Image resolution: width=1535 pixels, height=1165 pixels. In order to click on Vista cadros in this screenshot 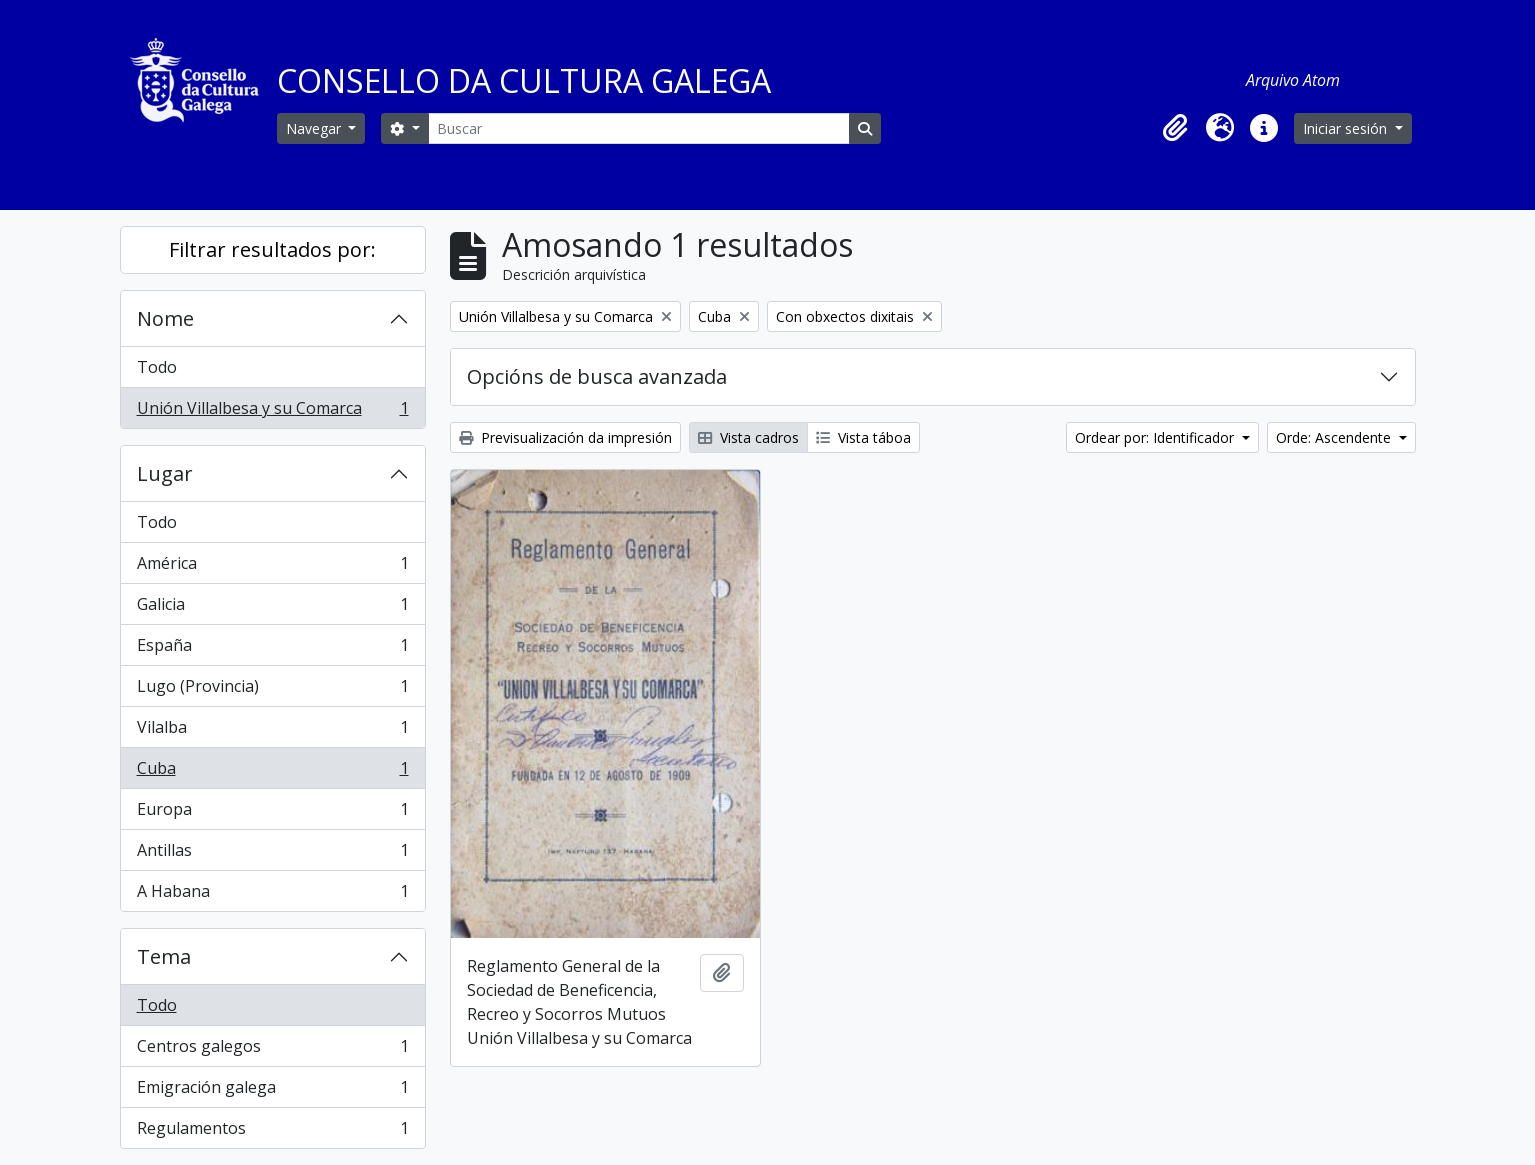, I will do `click(748, 437)`.